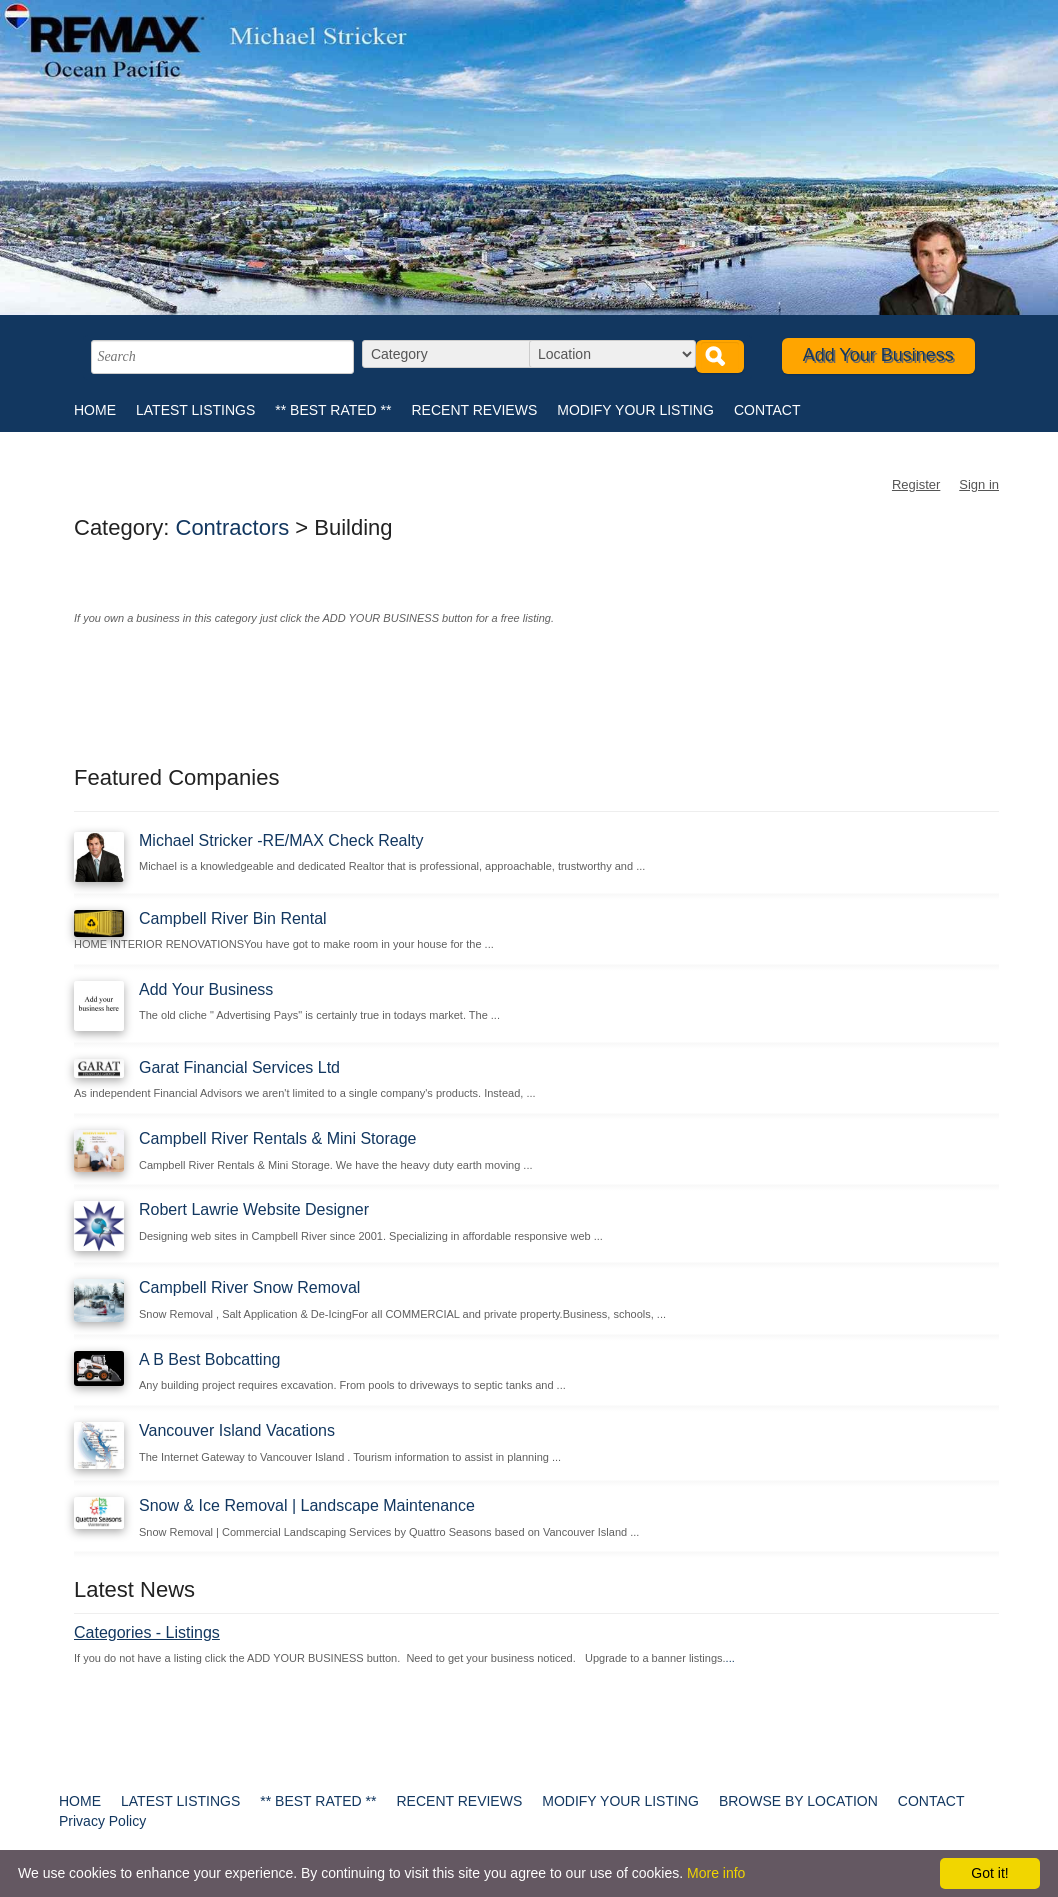 This screenshot has height=1897, width=1058. Describe the element at coordinates (307, 1505) in the screenshot. I see `Snow & Ice Removal | Landscape Maintenance` at that location.